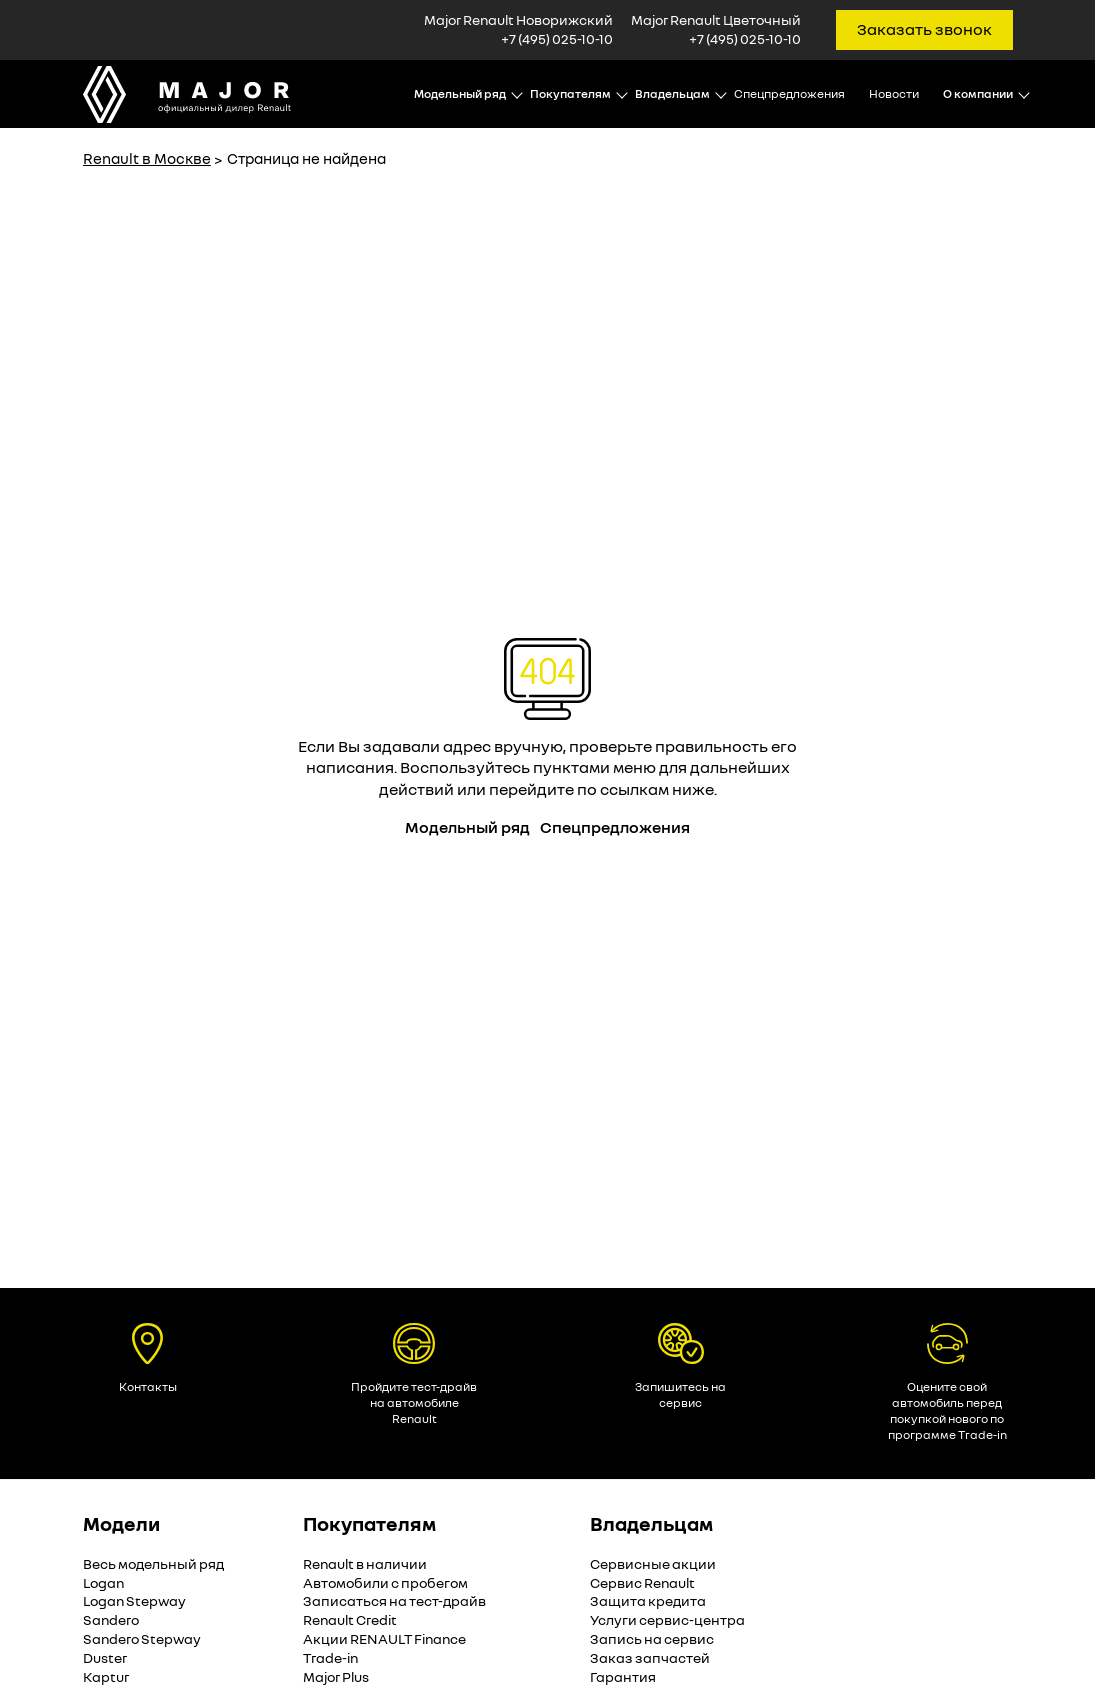 The width and height of the screenshot is (1095, 1691). Describe the element at coordinates (385, 1582) in the screenshot. I see `Автомобили с пробегом` at that location.